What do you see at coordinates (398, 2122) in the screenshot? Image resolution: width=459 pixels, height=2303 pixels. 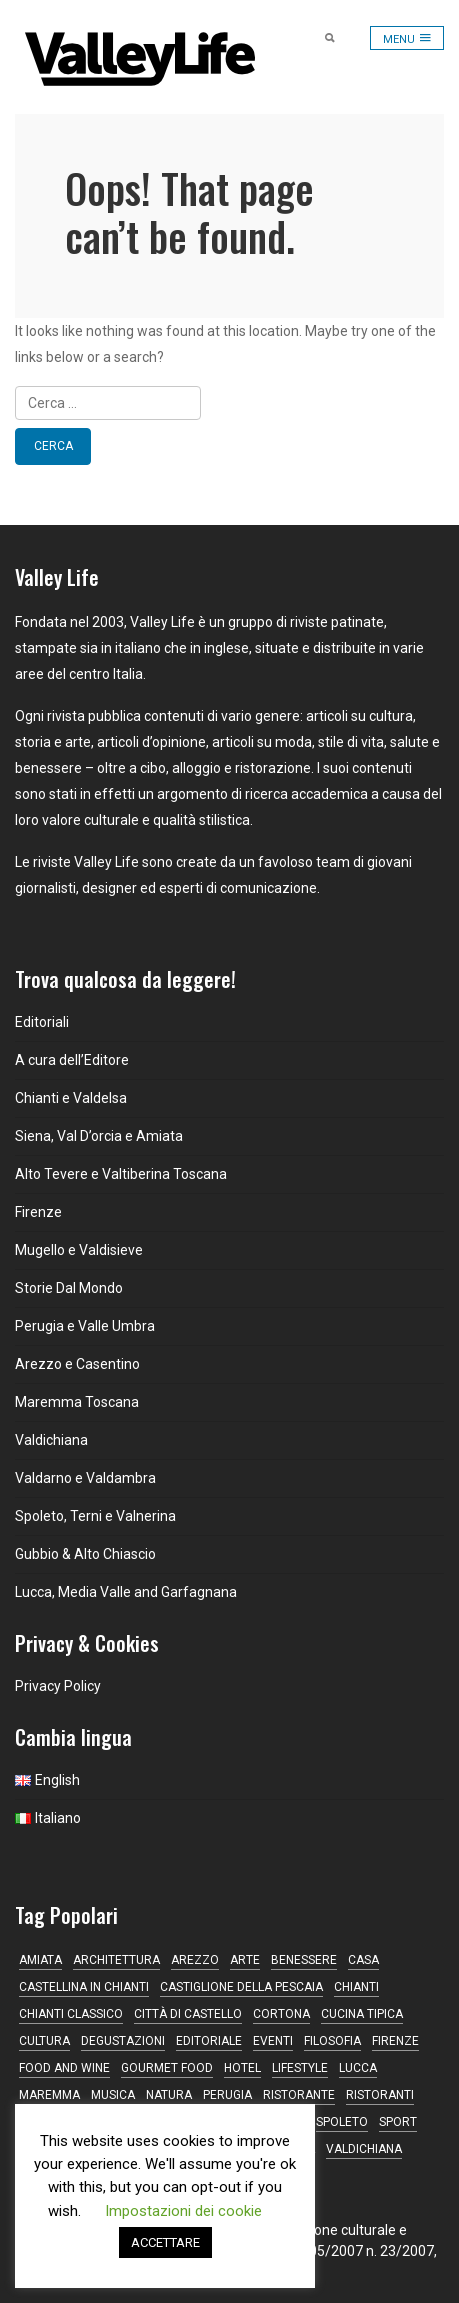 I see `sport [sport (12 elementi)]` at bounding box center [398, 2122].